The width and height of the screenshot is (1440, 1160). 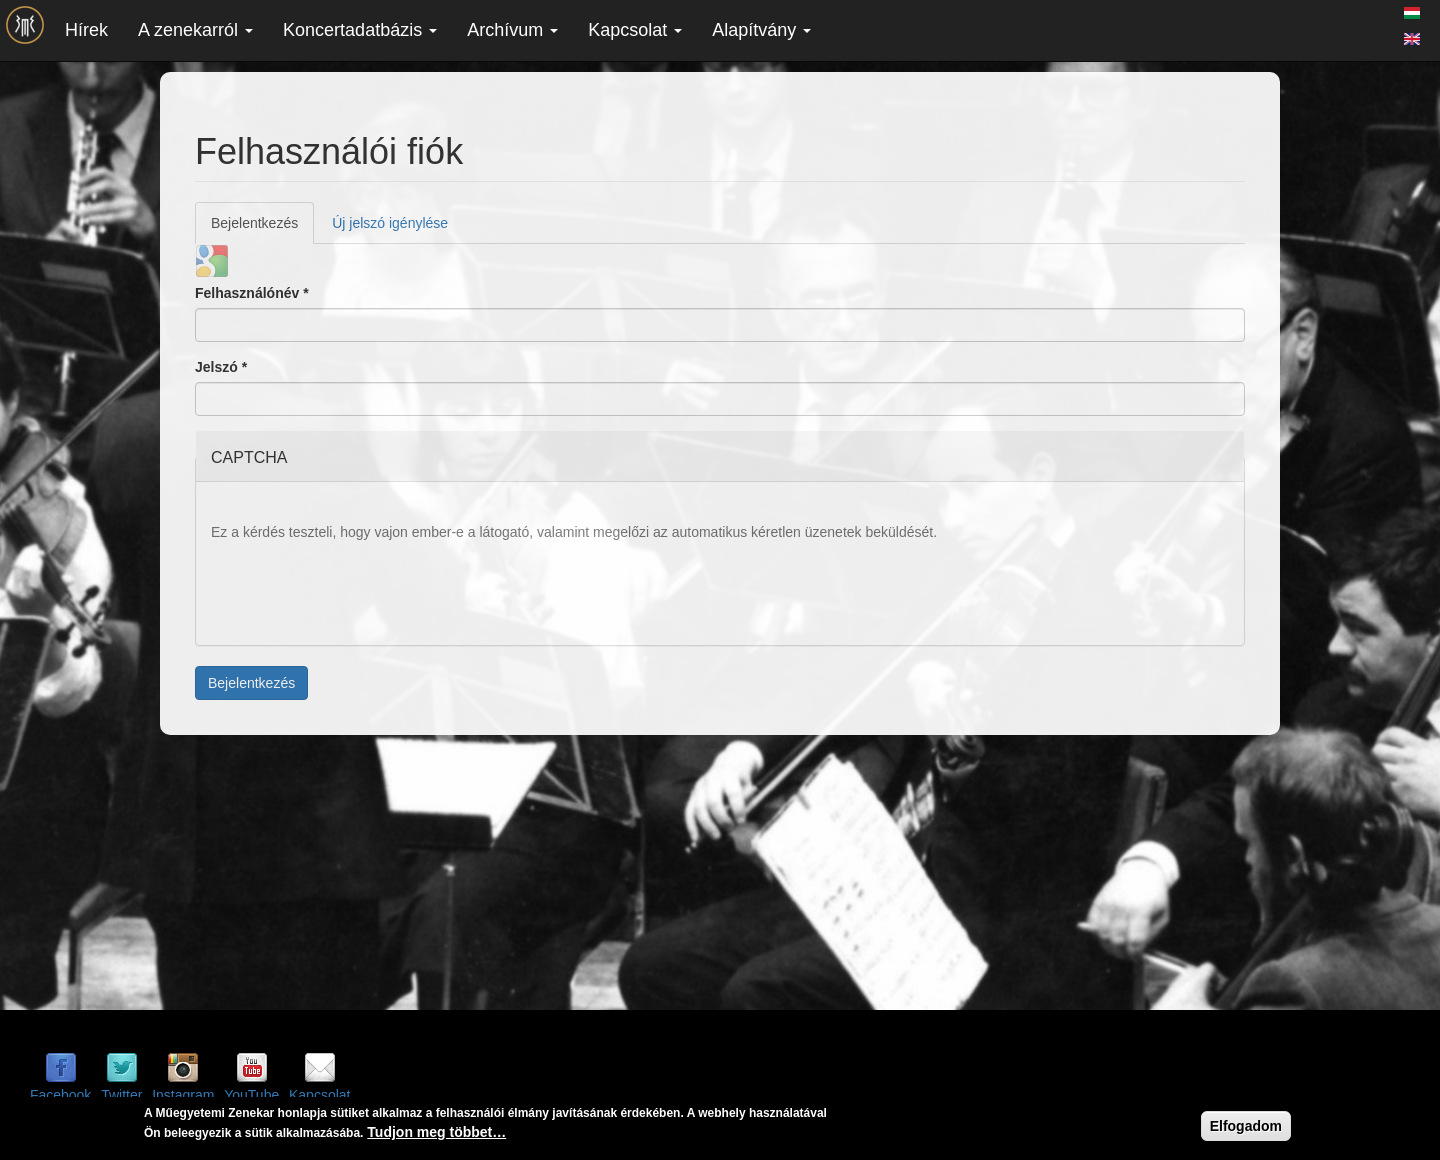 I want to click on Kapcsolat, so click(x=635, y=30).